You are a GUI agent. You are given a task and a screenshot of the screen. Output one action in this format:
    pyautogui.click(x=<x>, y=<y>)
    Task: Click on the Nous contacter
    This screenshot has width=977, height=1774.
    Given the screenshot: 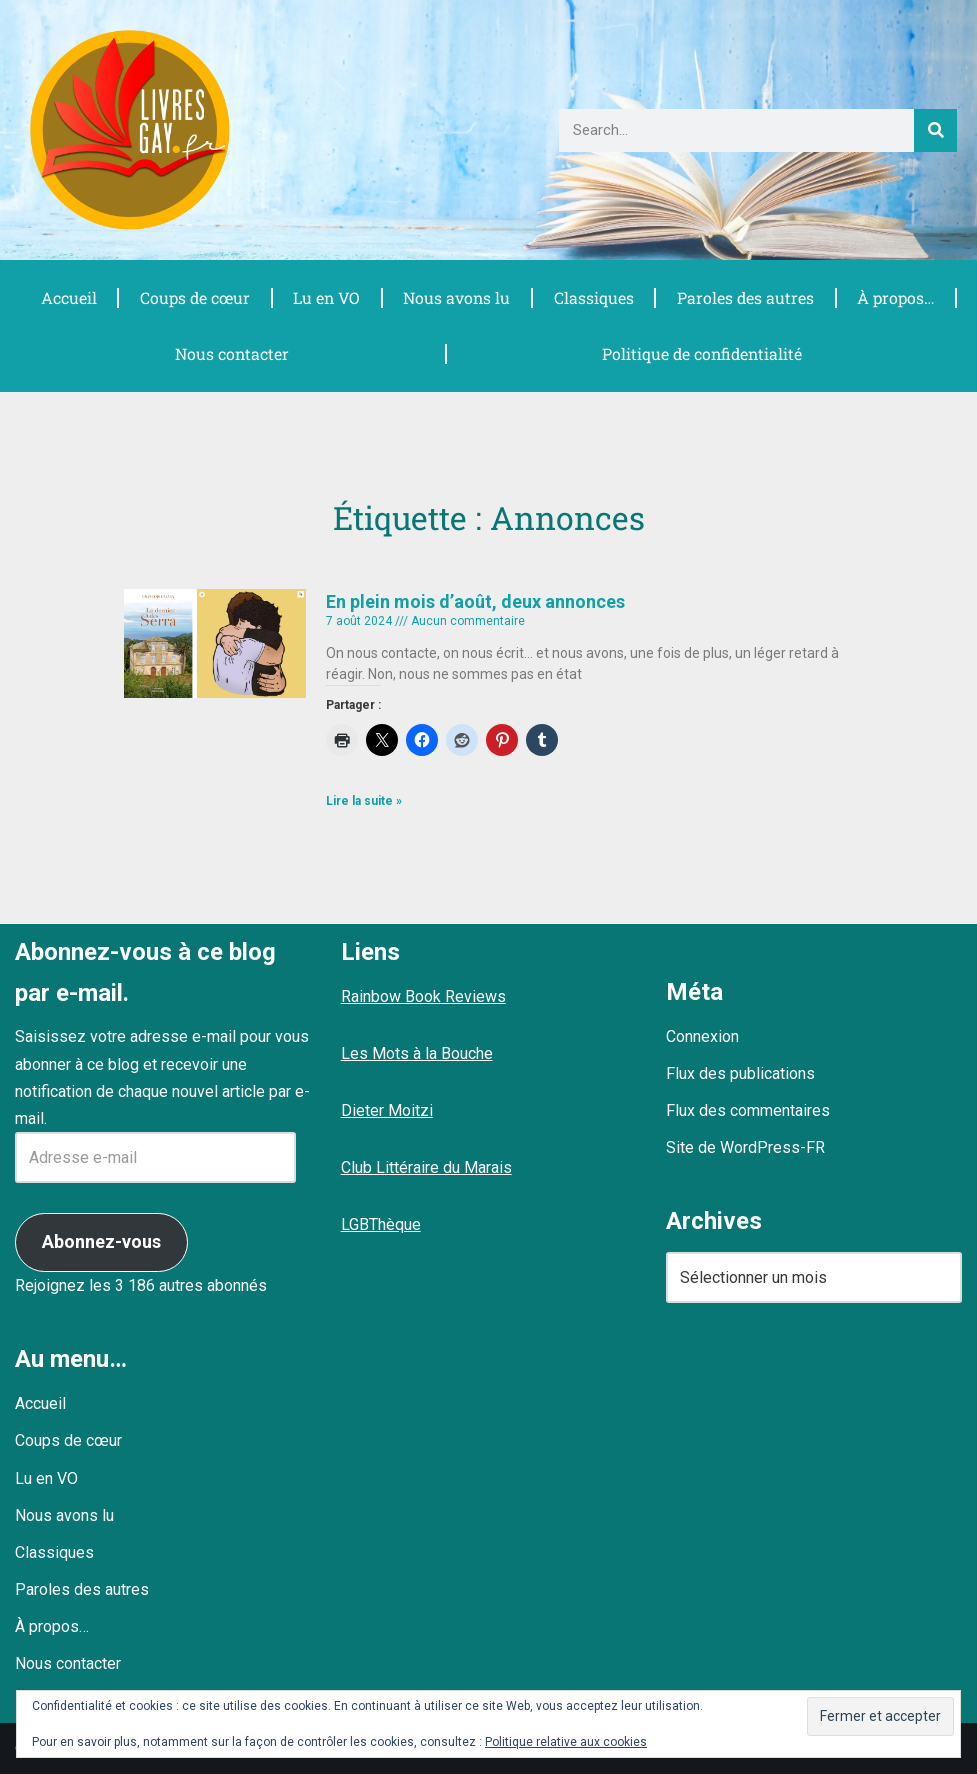 What is the action you would take?
    pyautogui.click(x=231, y=353)
    